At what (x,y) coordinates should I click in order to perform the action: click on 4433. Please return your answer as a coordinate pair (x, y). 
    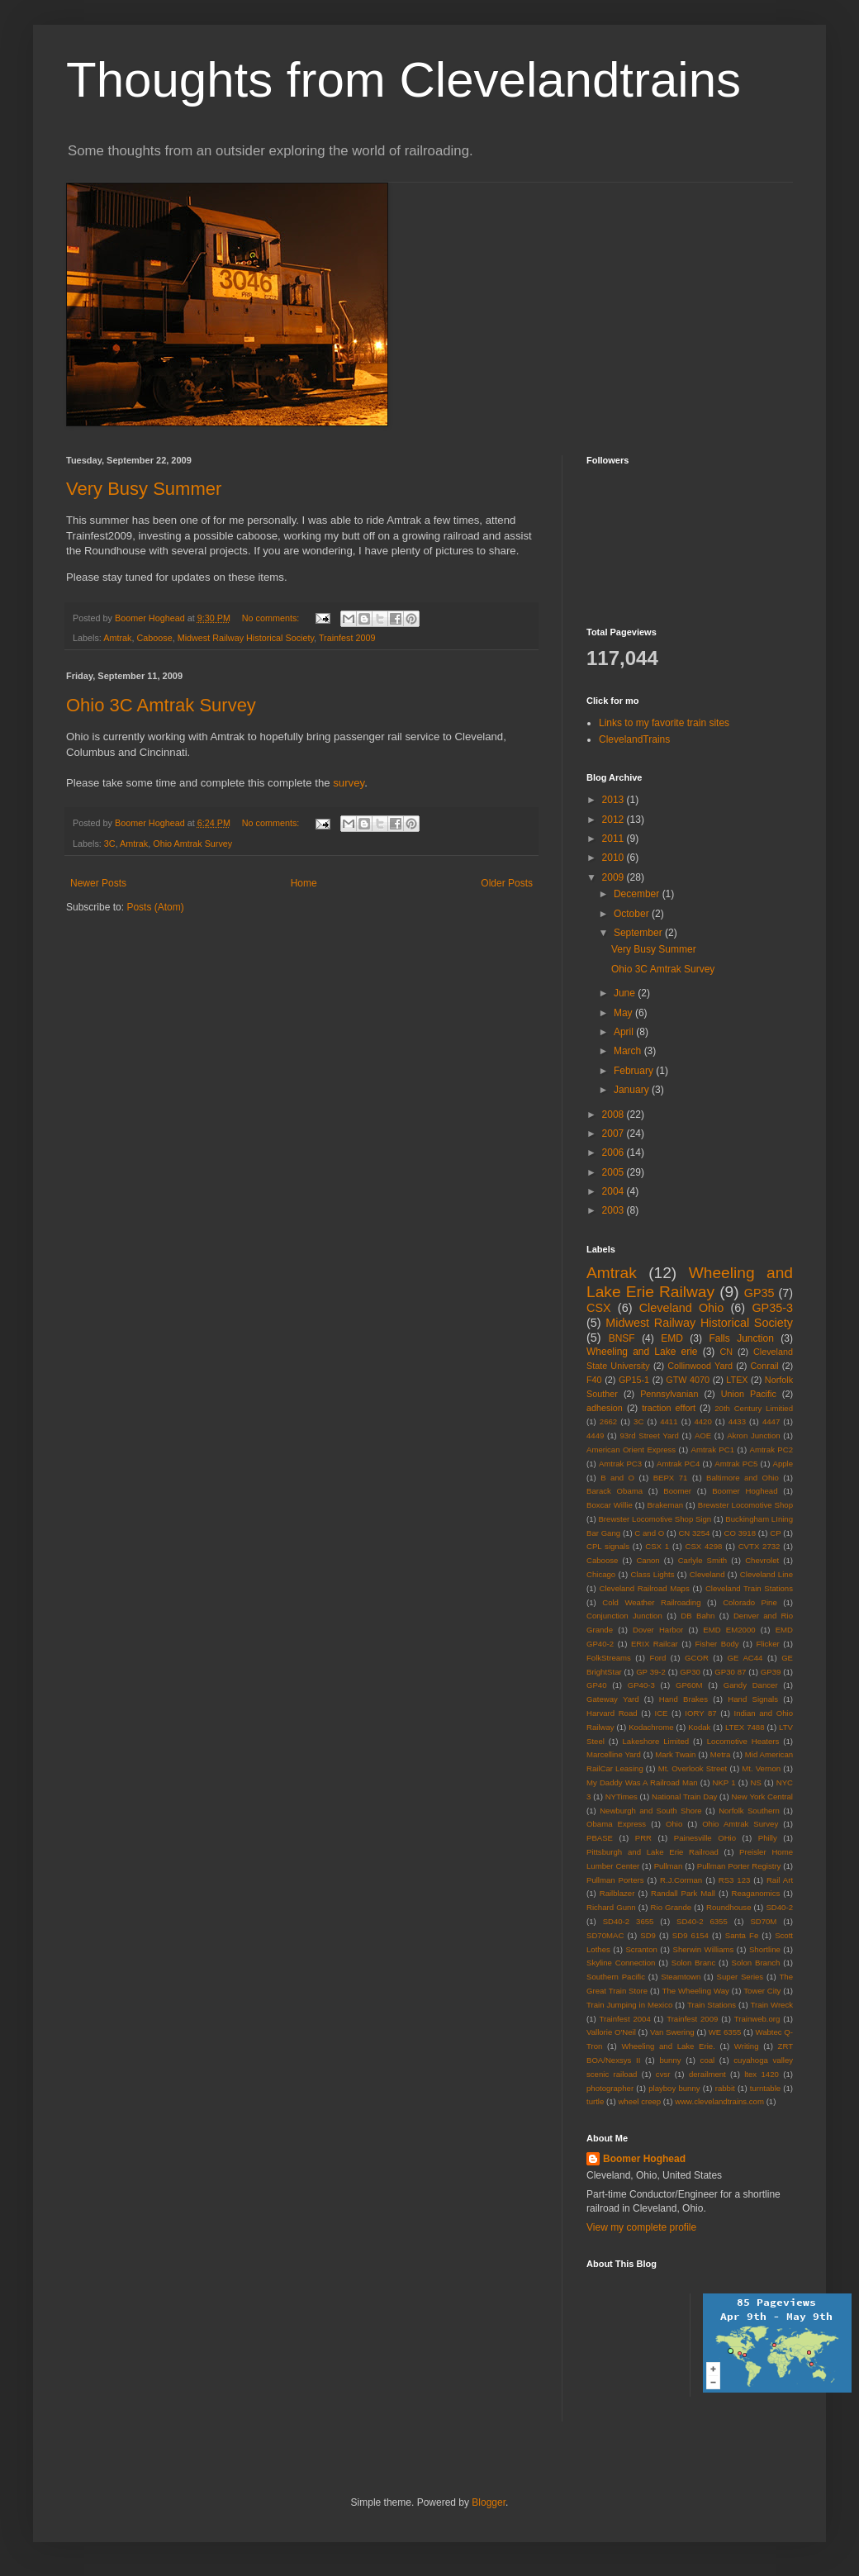
    Looking at the image, I should click on (737, 1421).